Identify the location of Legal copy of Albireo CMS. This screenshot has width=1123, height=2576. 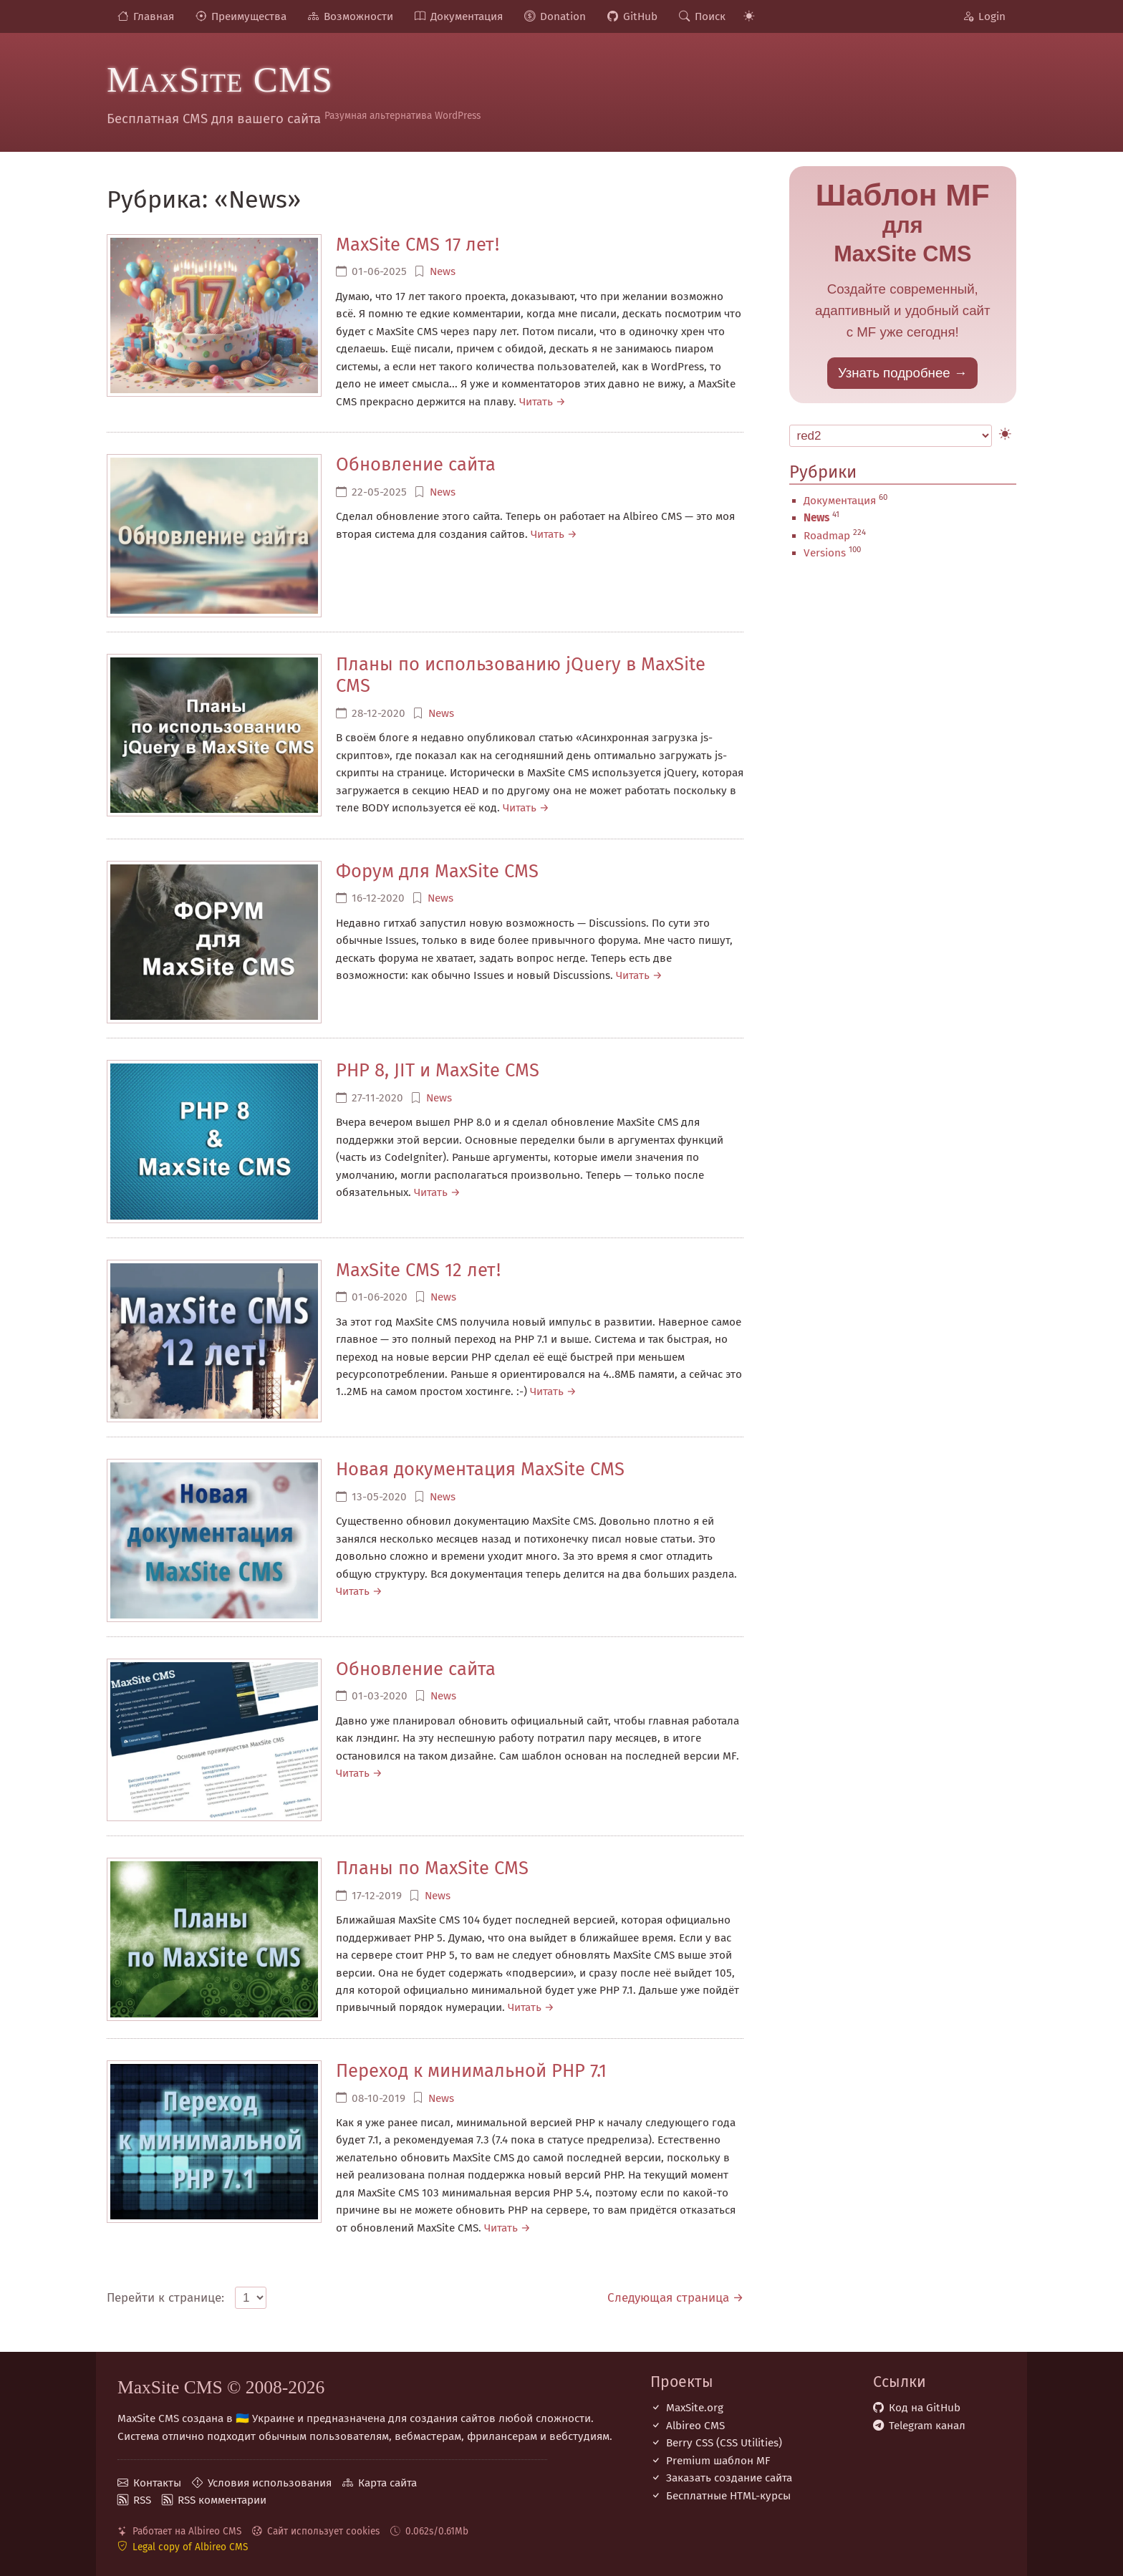
(190, 2547).